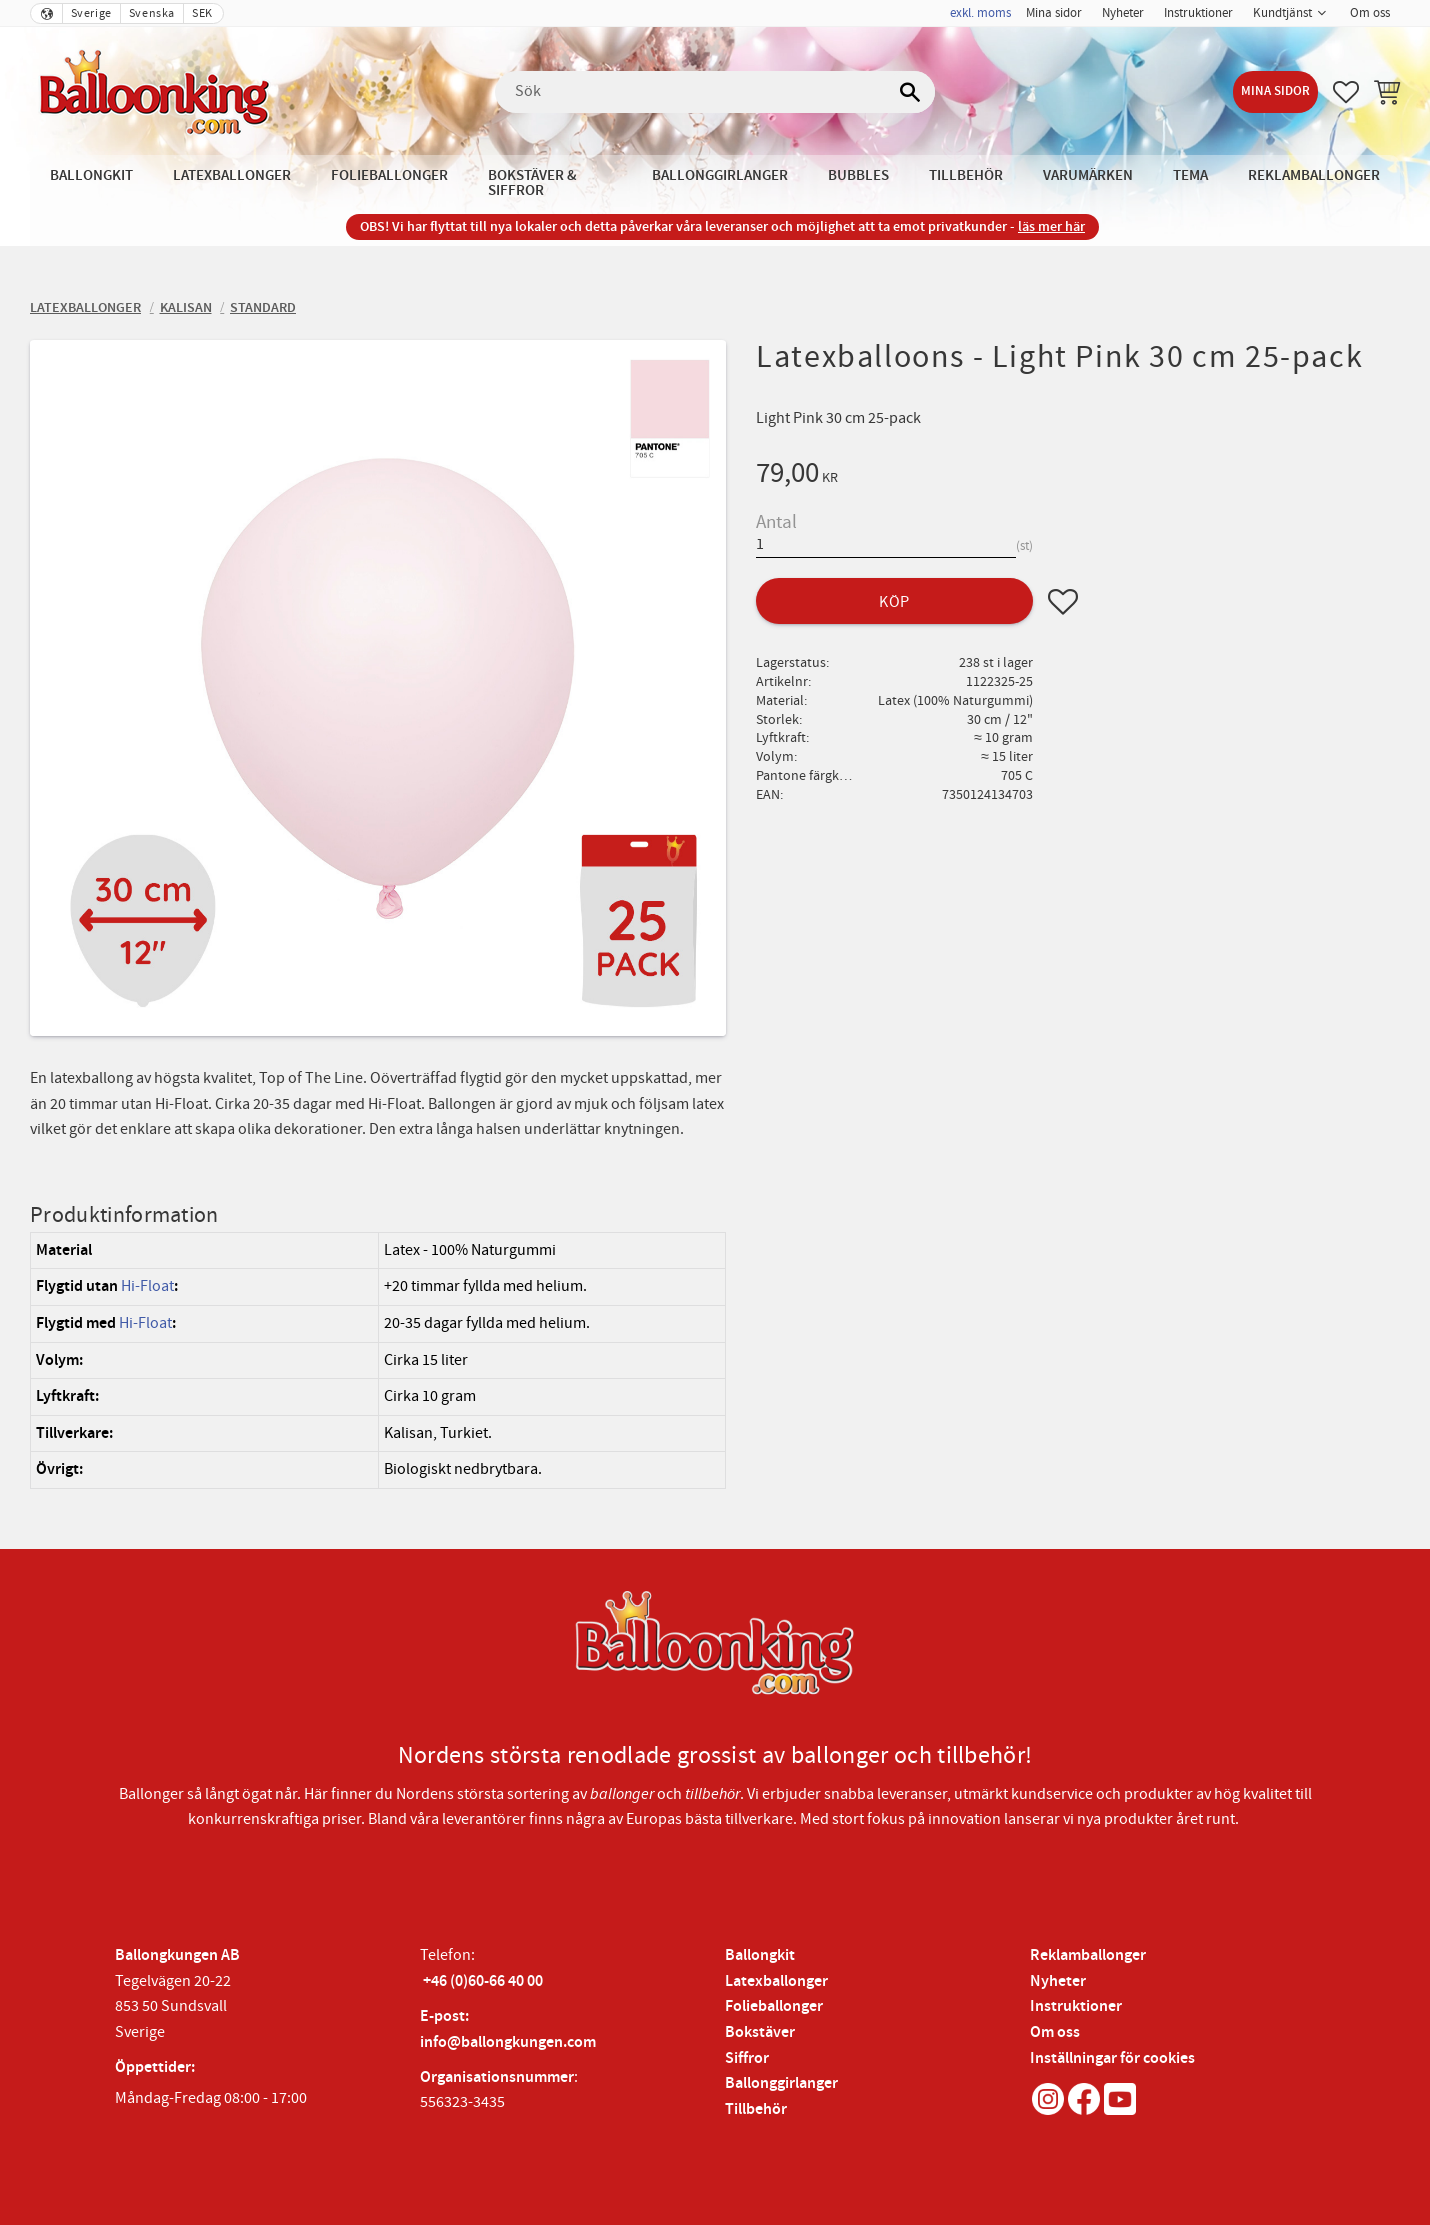  I want to click on Instruktioner [menuitem], so click(1198, 13).